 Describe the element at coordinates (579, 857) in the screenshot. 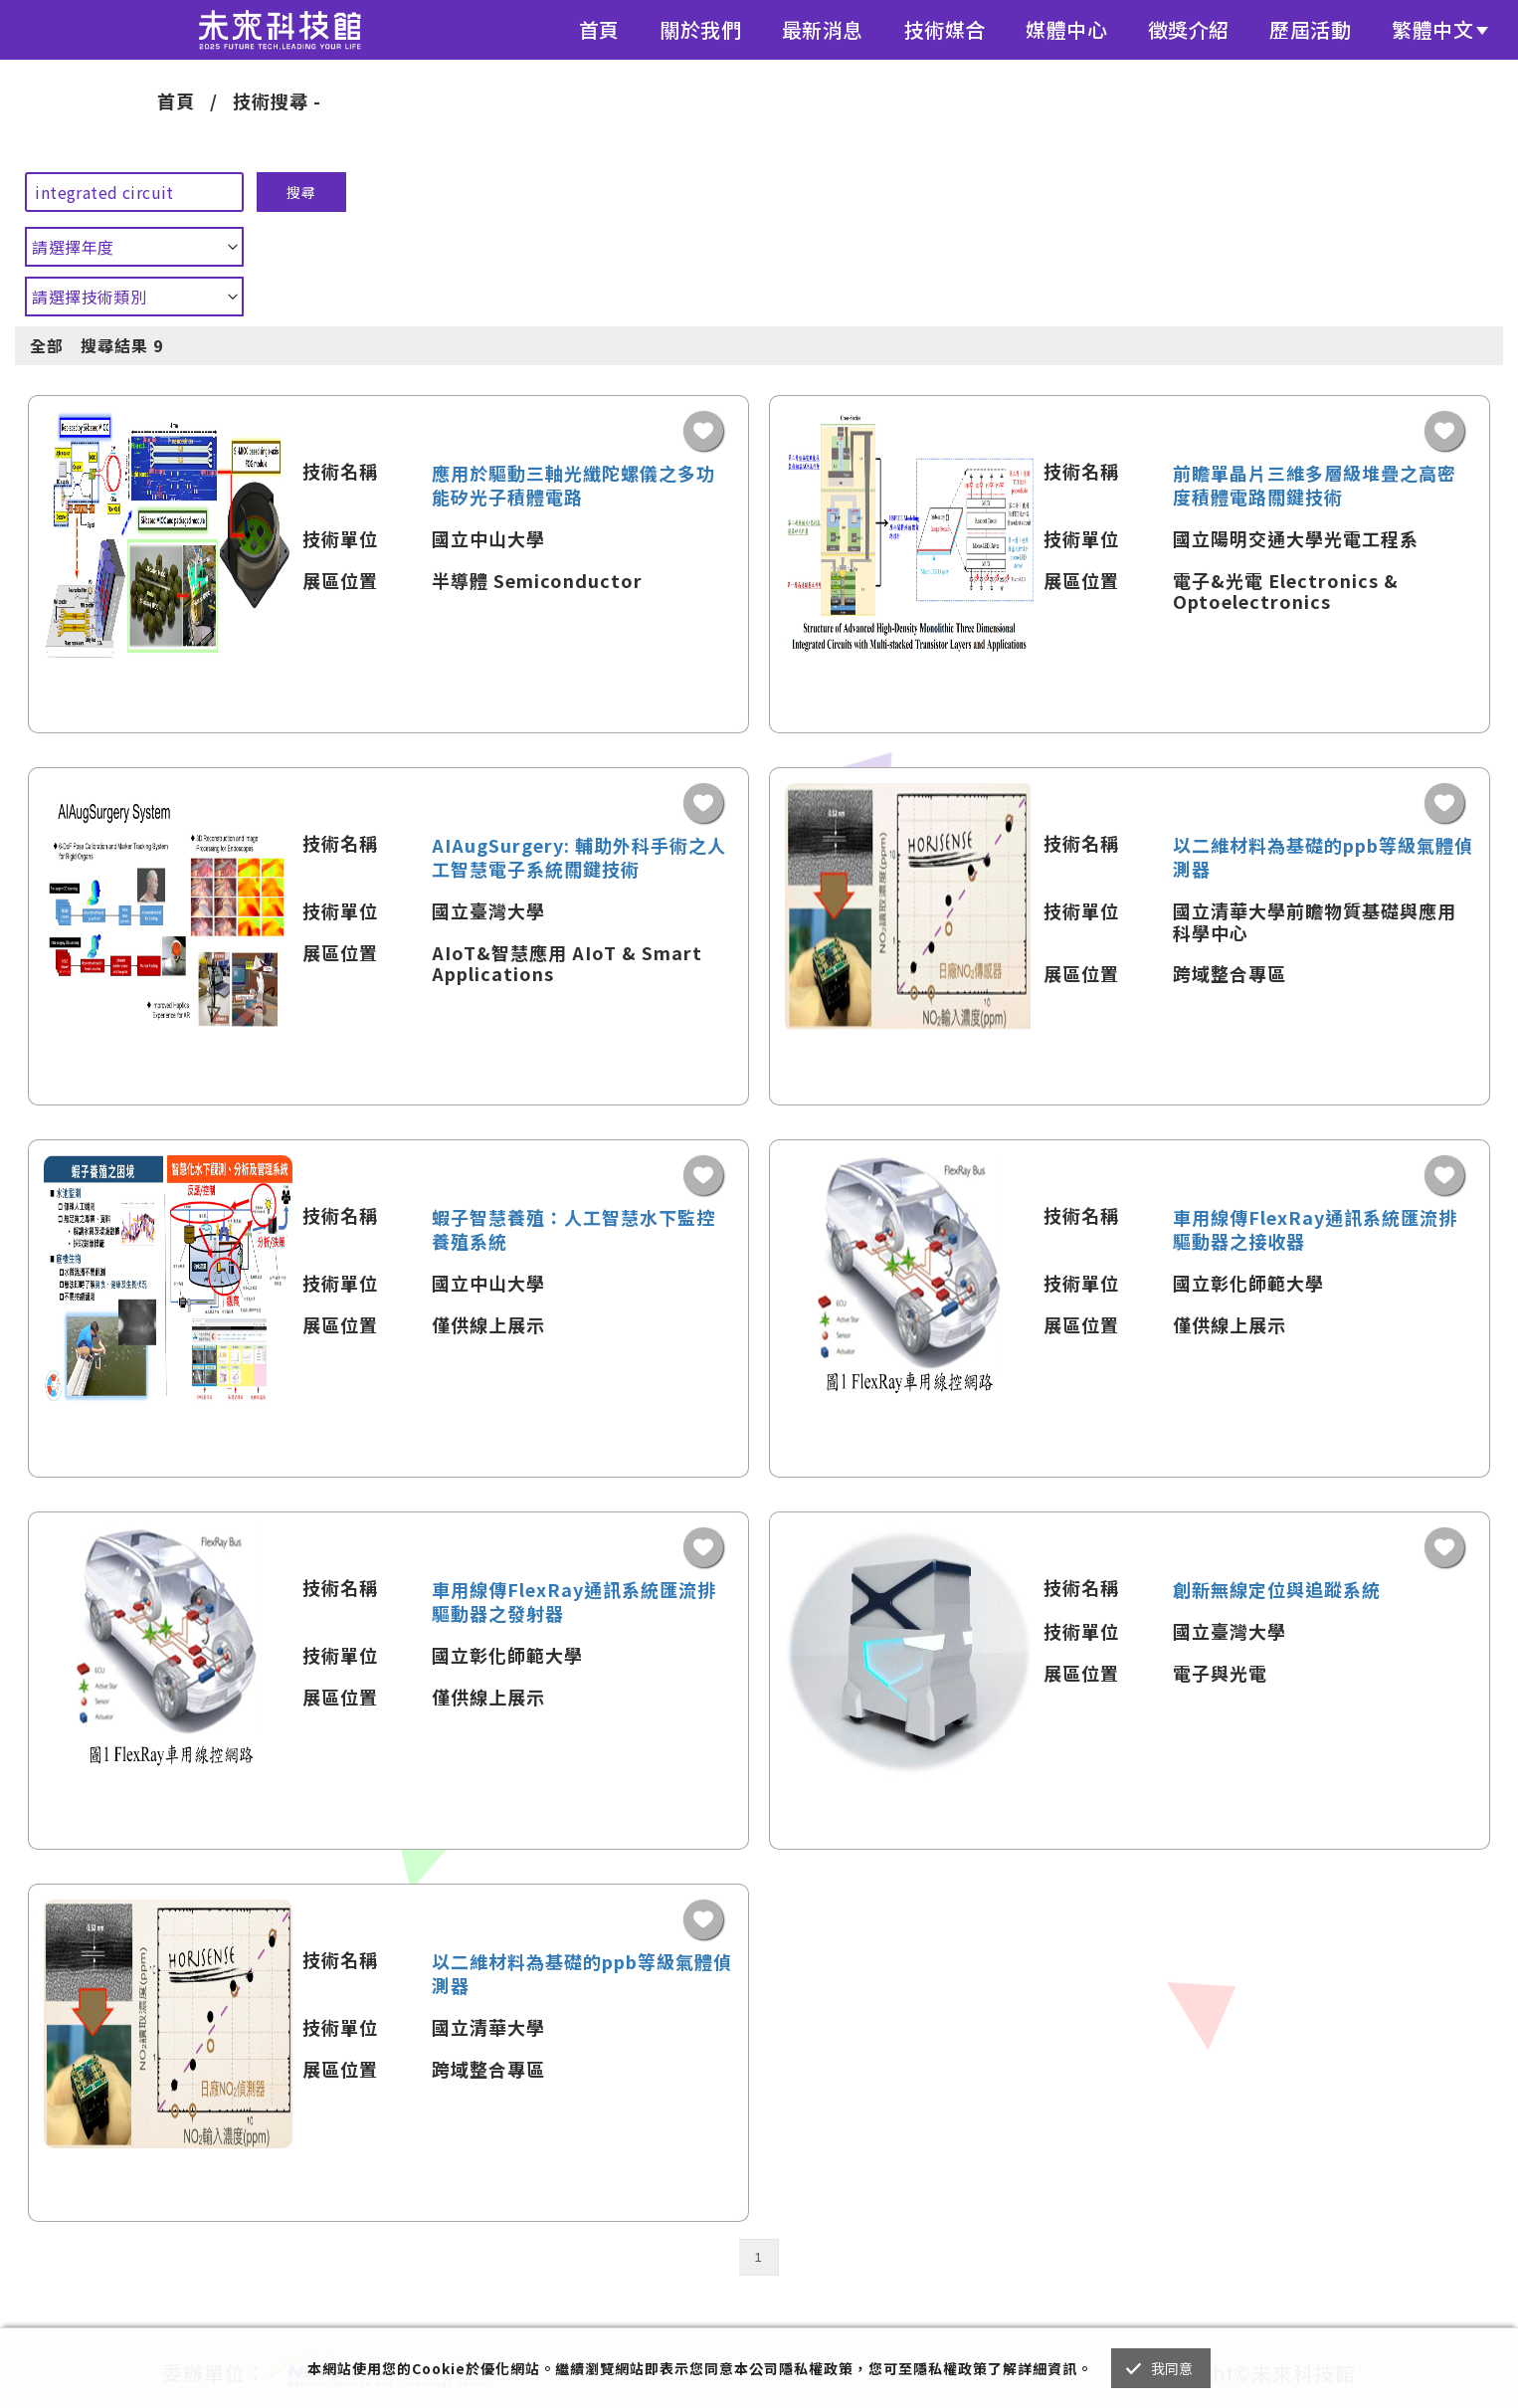

I see `AIAugSurgery: 輔助外科手術之人工智慧電子系統關鍵技術` at that location.